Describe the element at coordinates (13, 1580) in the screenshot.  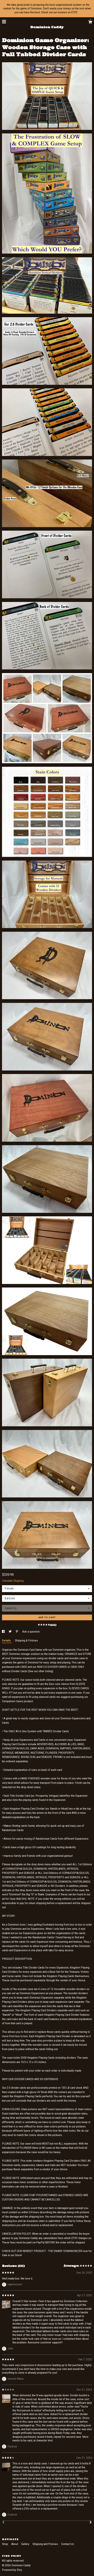
I see `Calculate Shipping` at that location.